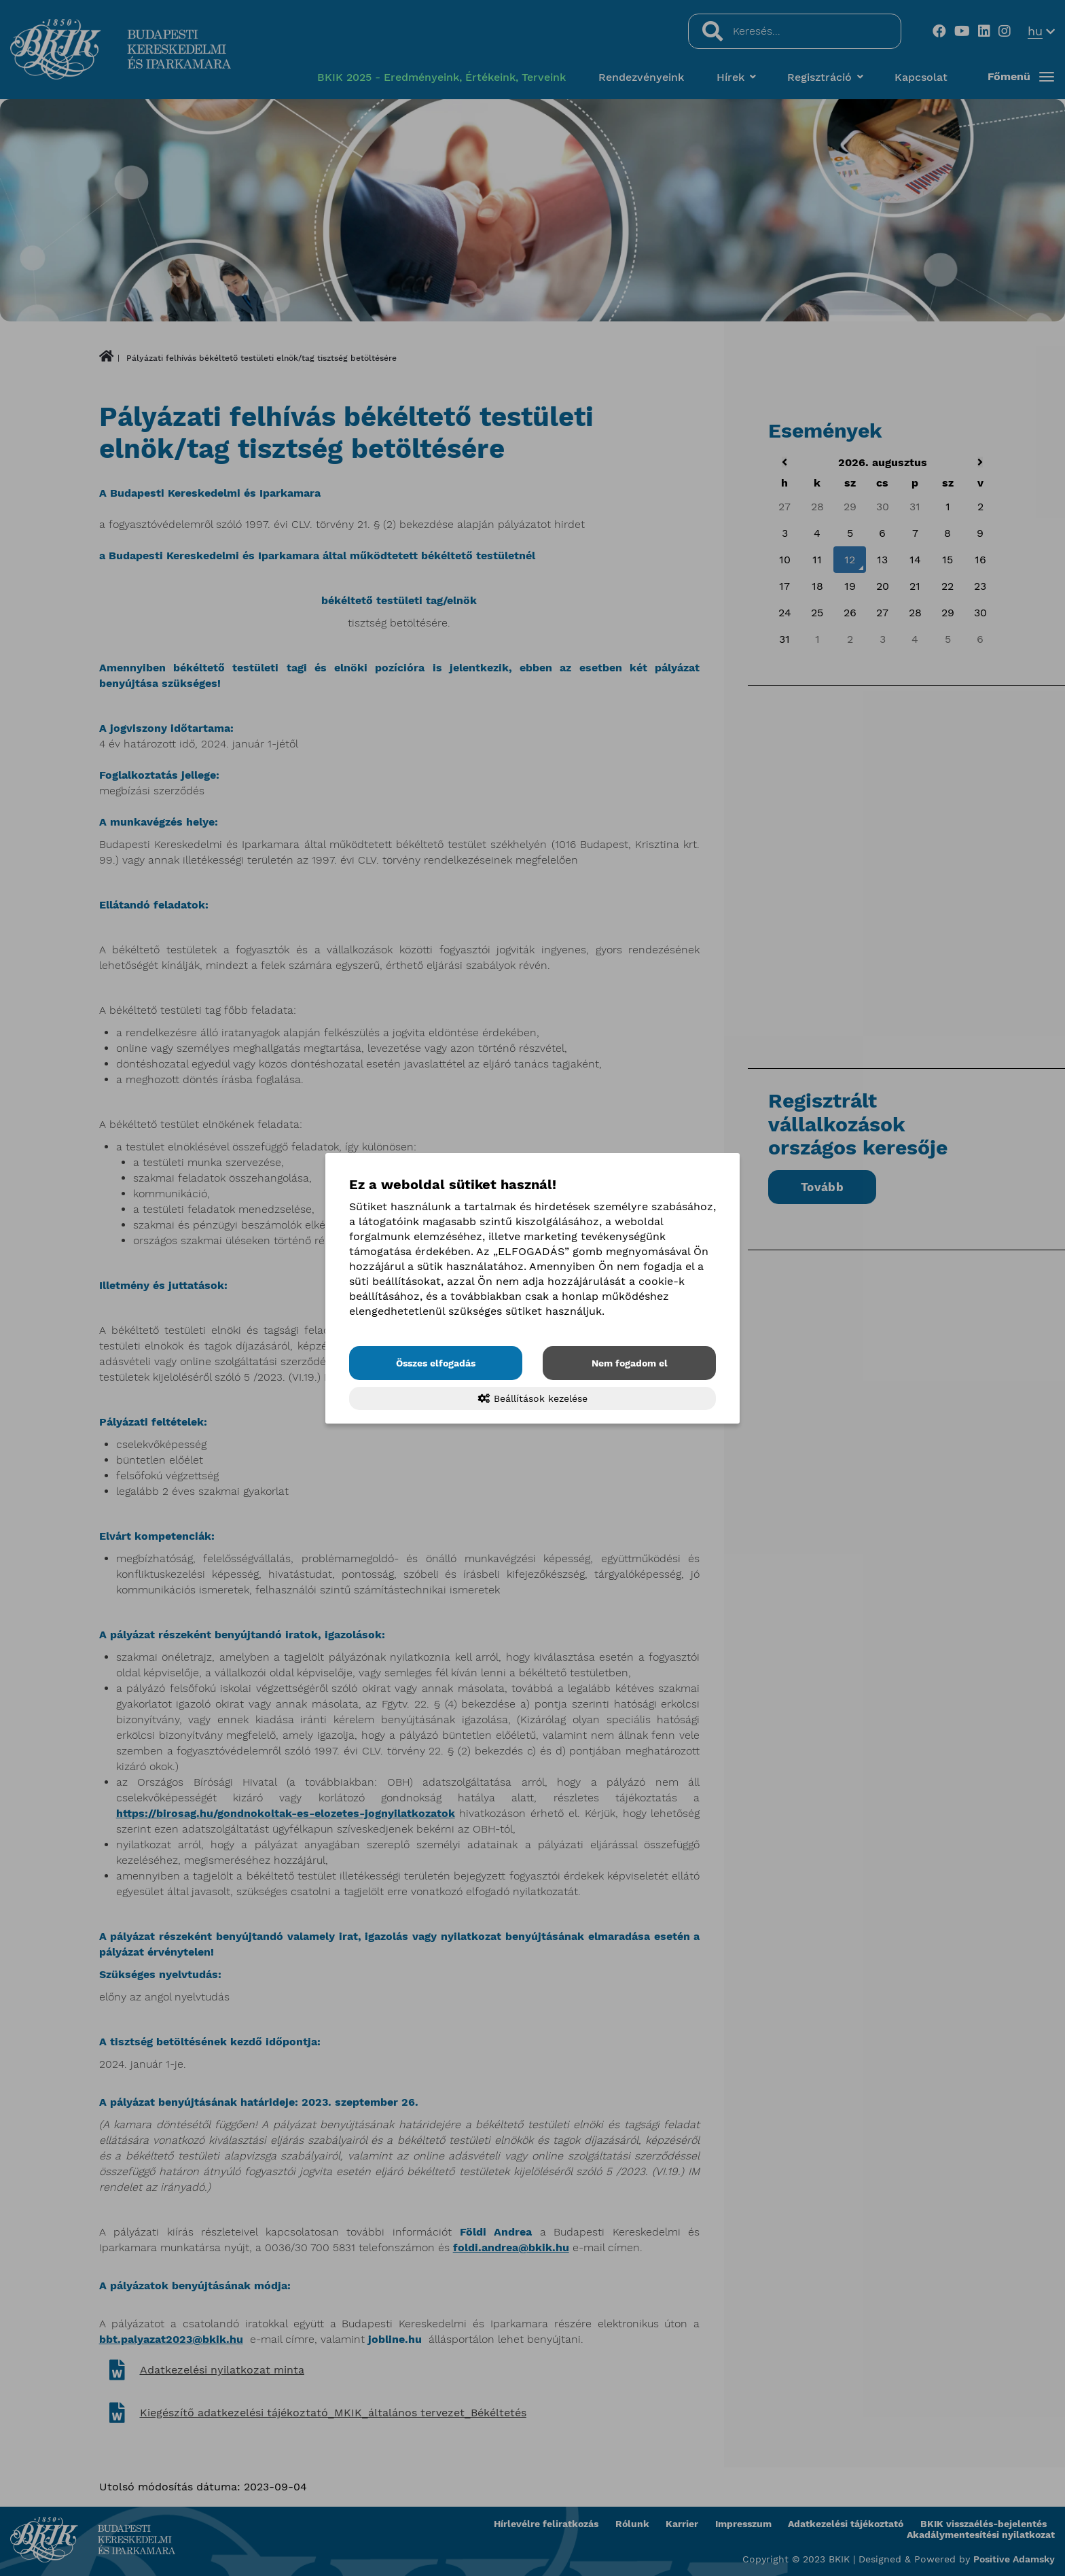 The height and width of the screenshot is (2576, 1065). Describe the element at coordinates (533, 1398) in the screenshot. I see `Beállítások kezelése` at that location.